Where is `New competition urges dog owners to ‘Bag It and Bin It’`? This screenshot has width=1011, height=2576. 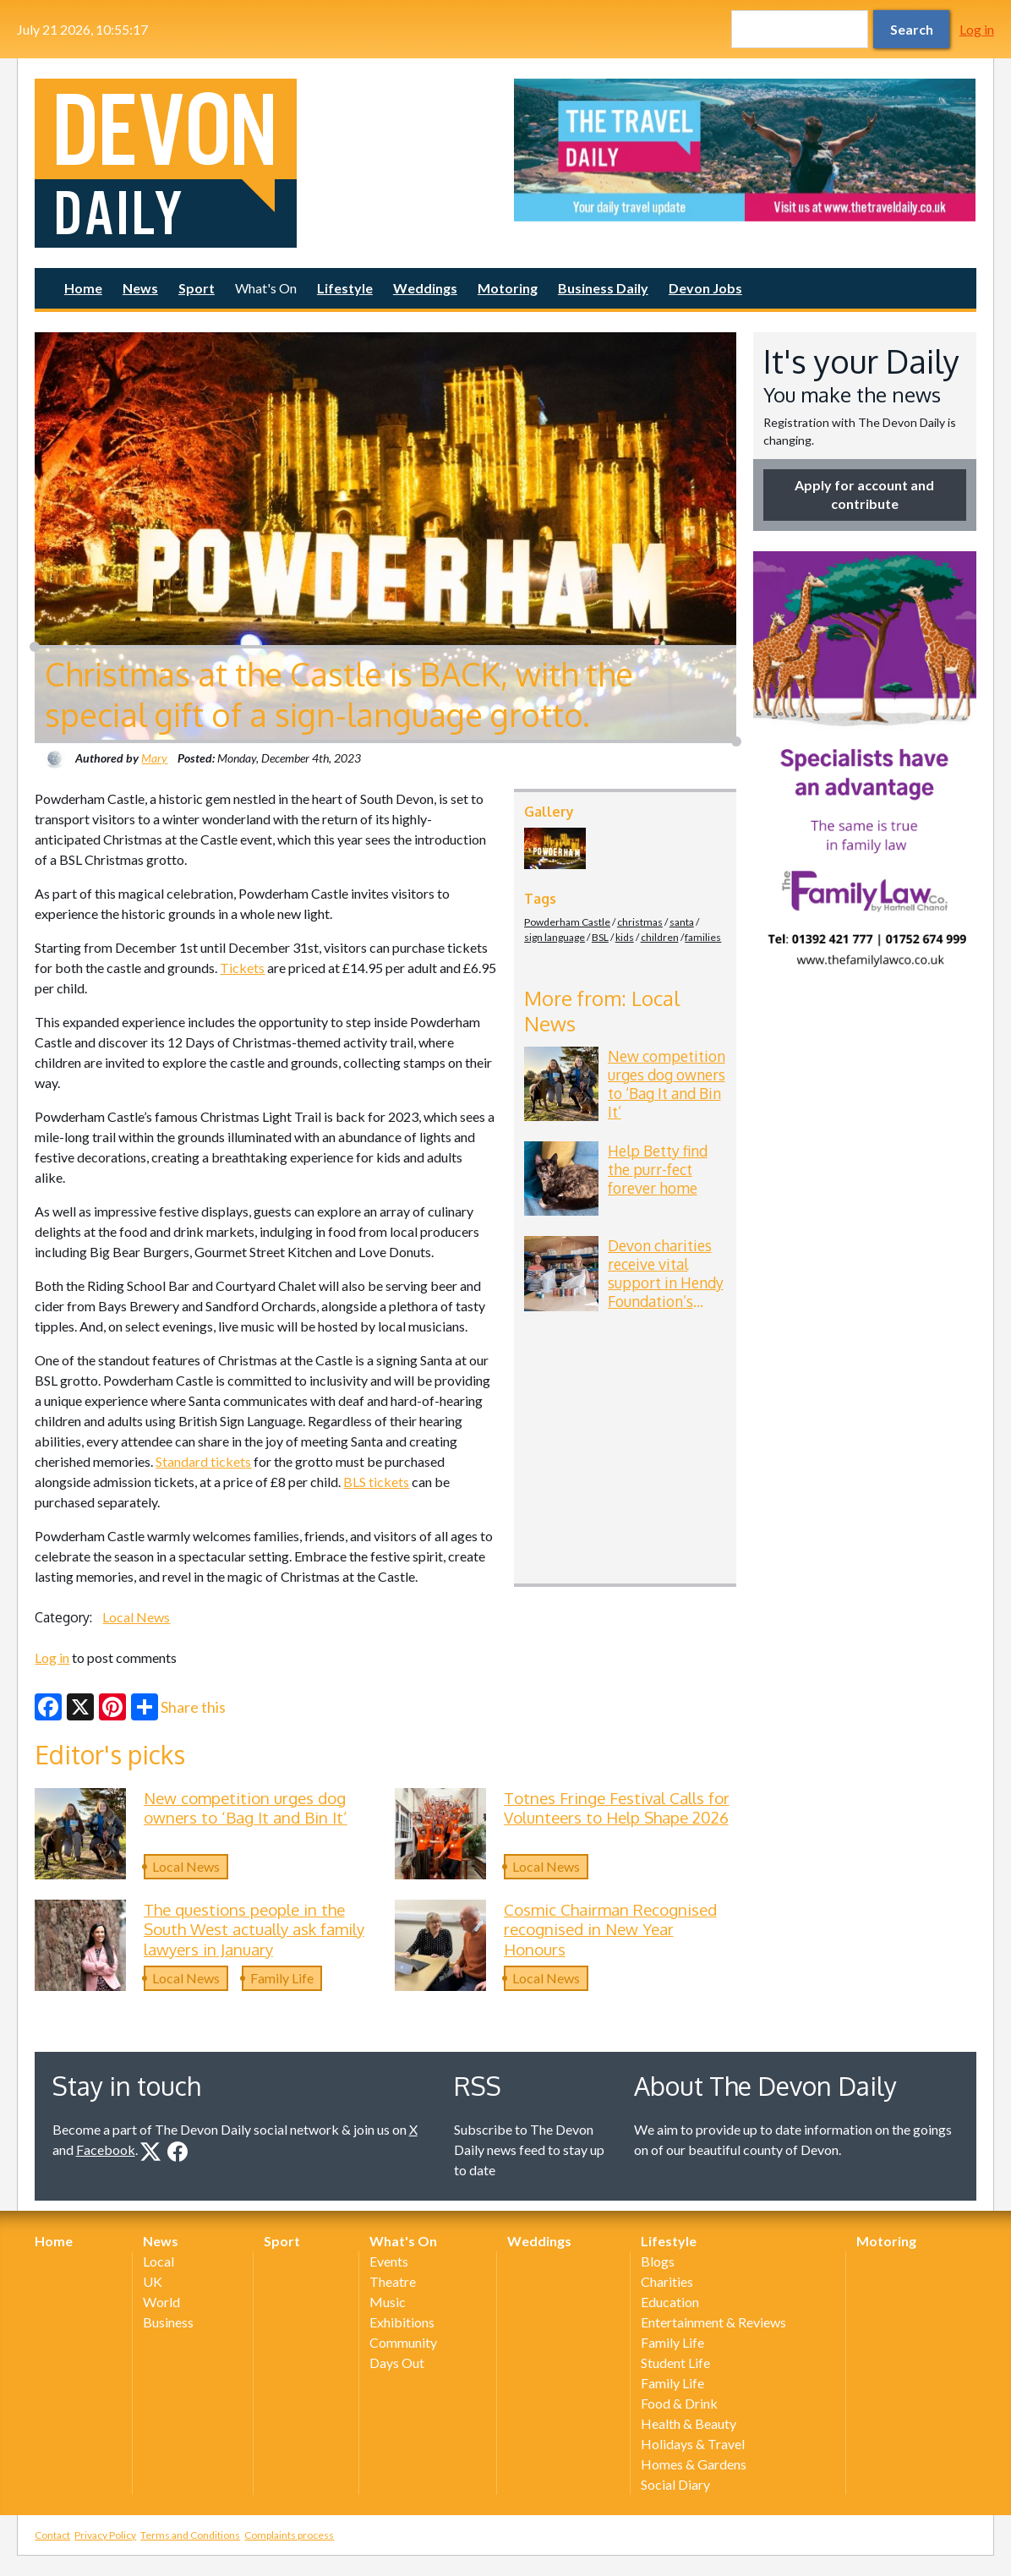 New competition urges dog owners to ‘Bag It and Bin It’ is located at coordinates (666, 1084).